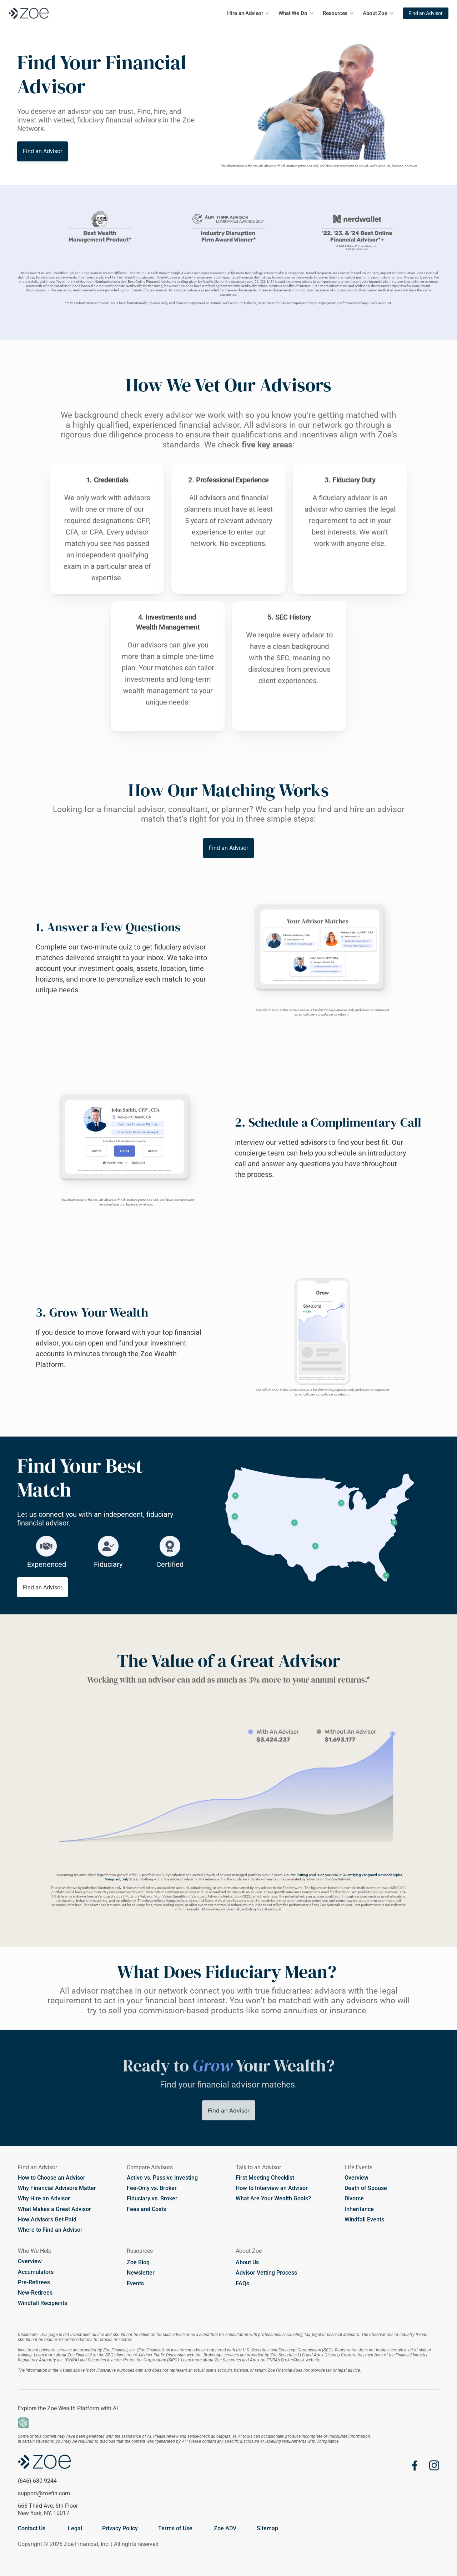 The height and width of the screenshot is (2576, 457). I want to click on Where to Find an Advisor, so click(50, 2229).